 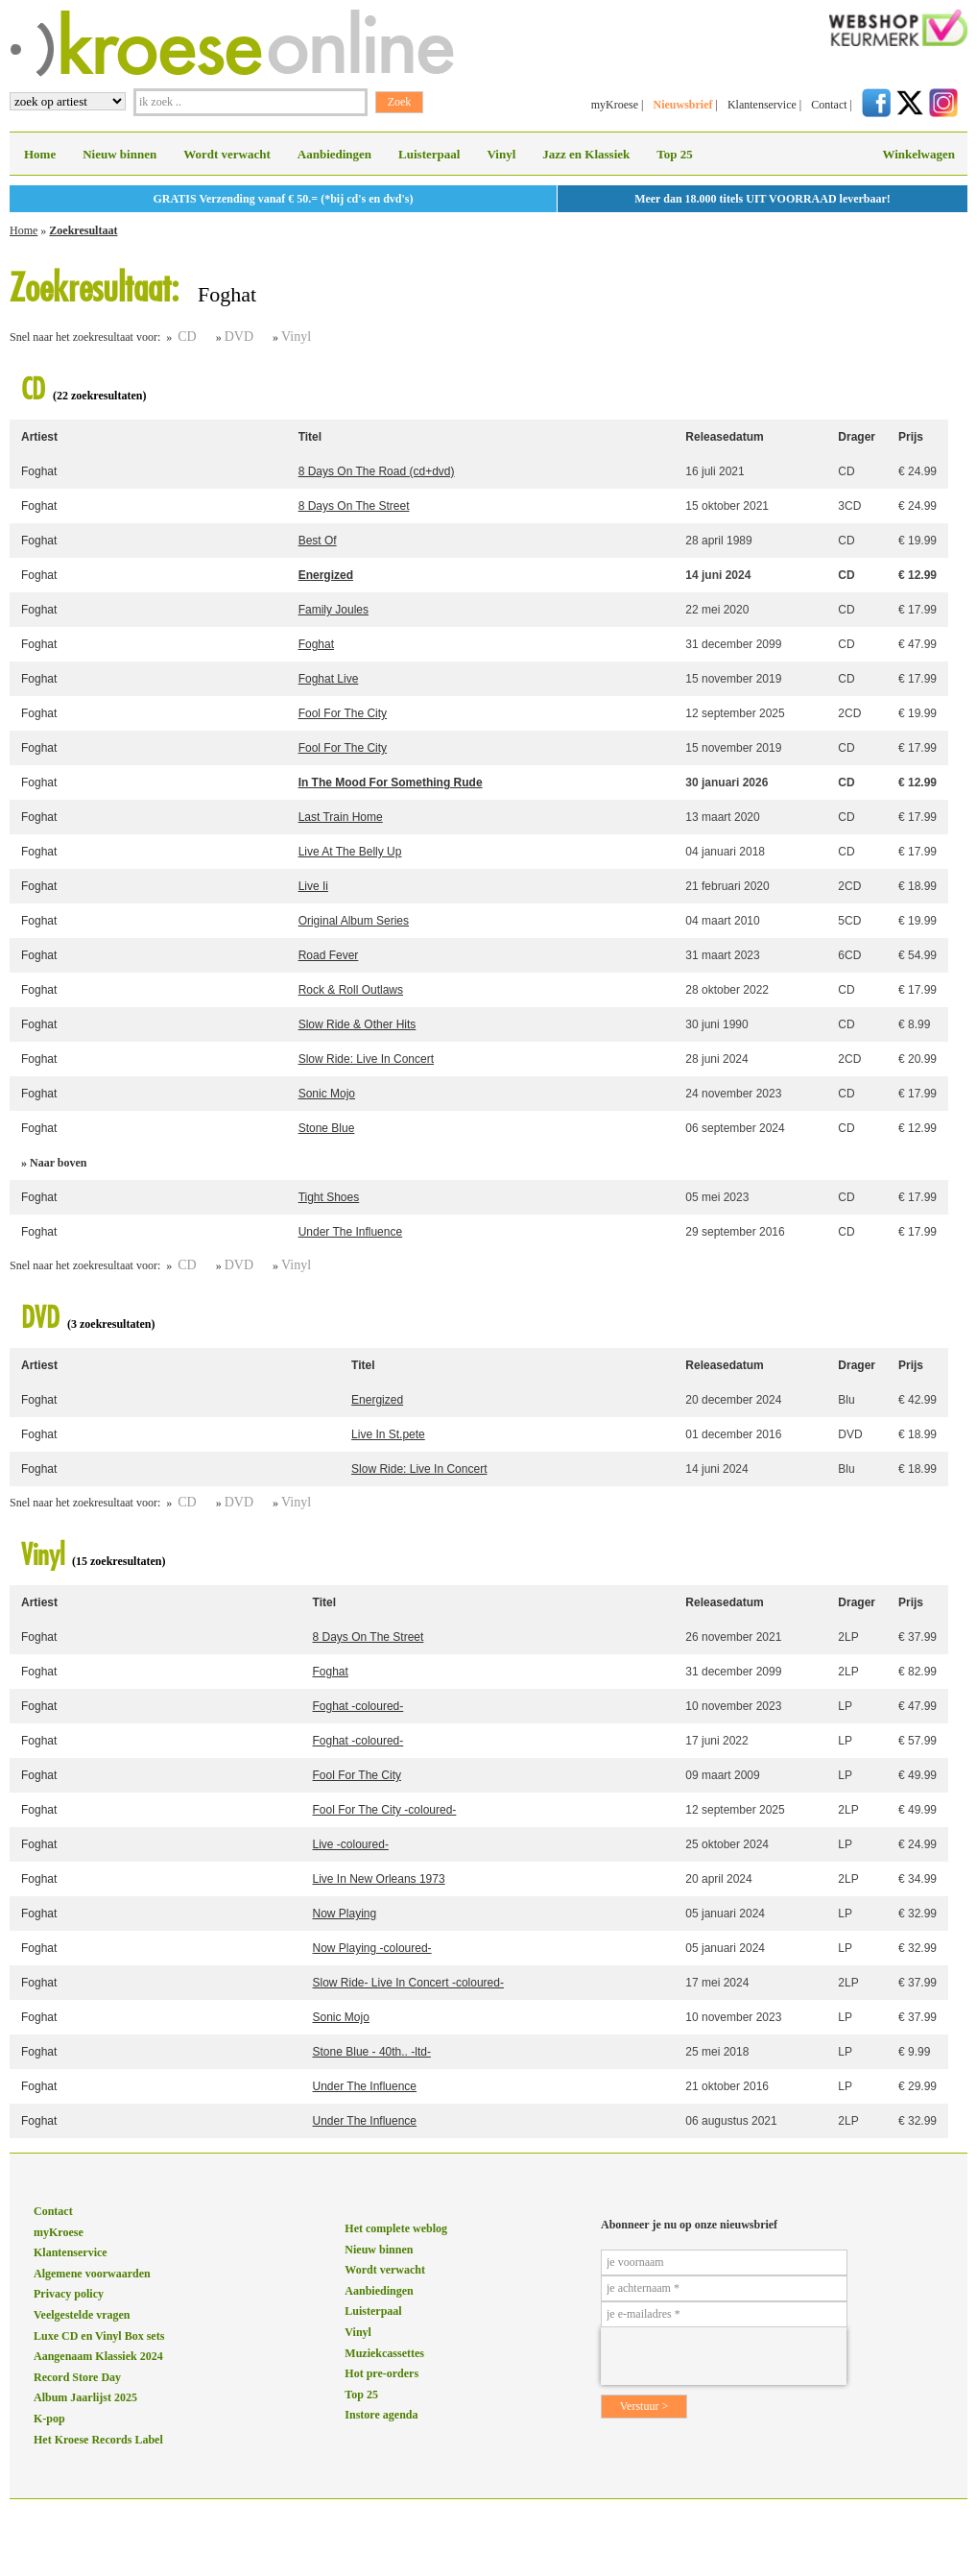 I want to click on Stone Blue - 40th.. -ltd-, so click(x=372, y=2051).